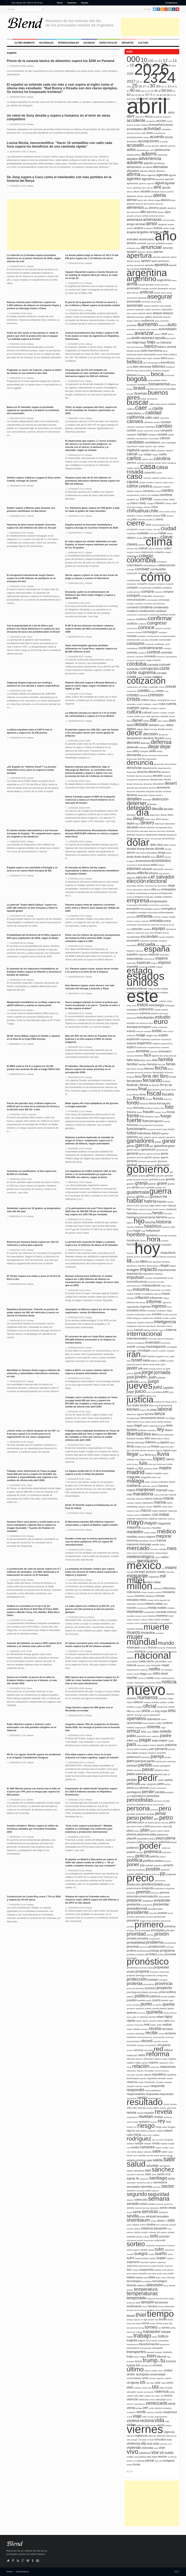 The image size is (186, 2576). Describe the element at coordinates (168, 857) in the screenshot. I see `ebrard` at that location.